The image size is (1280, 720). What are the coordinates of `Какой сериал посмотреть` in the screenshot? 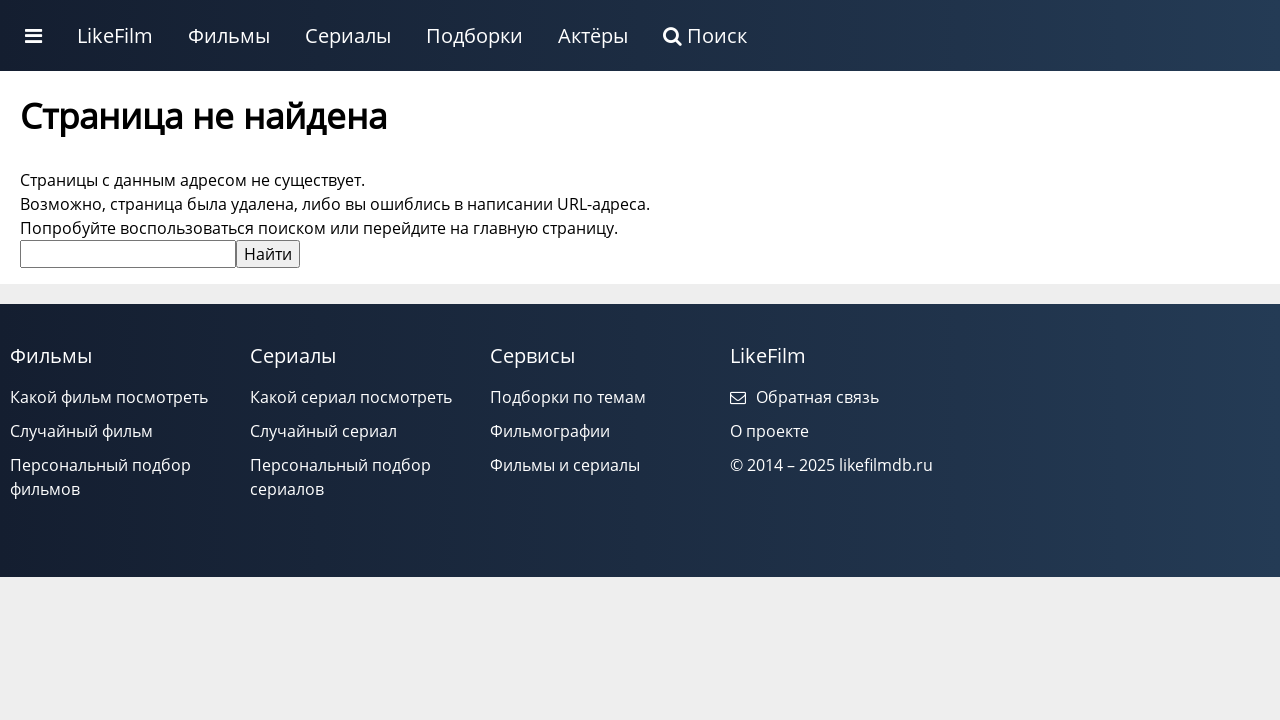 It's located at (351, 397).